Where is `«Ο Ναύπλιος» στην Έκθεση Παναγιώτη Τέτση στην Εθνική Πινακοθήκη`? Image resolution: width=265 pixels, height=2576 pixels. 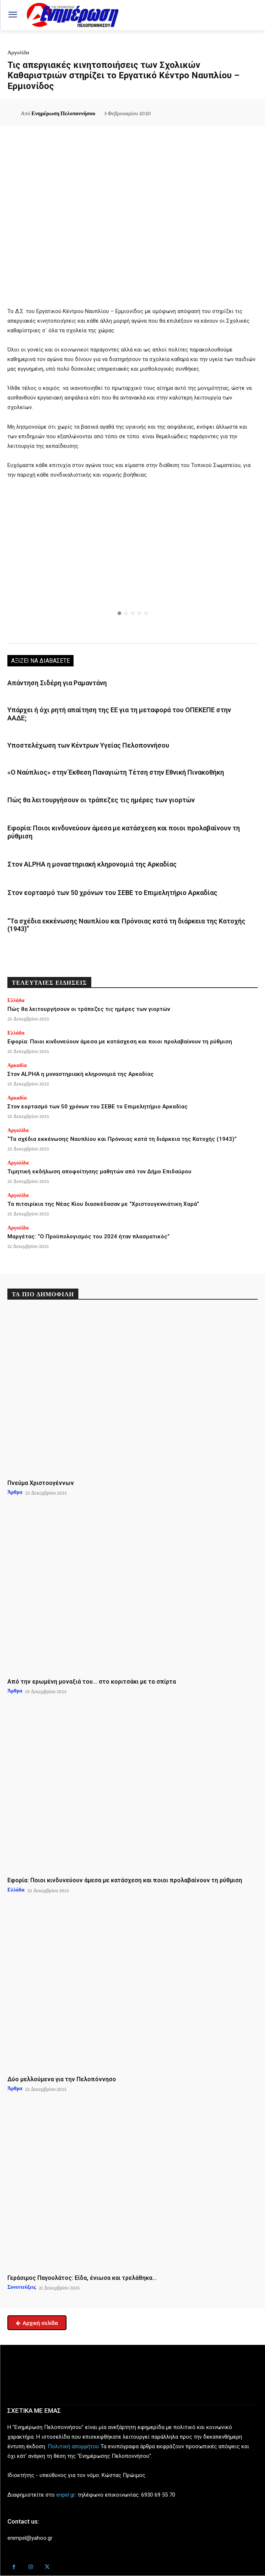
«Ο Ναύπλιος» στην Έκθεση Παναγιώτη Τέτση στην Εθνική Πινακοθήκη is located at coordinates (115, 772).